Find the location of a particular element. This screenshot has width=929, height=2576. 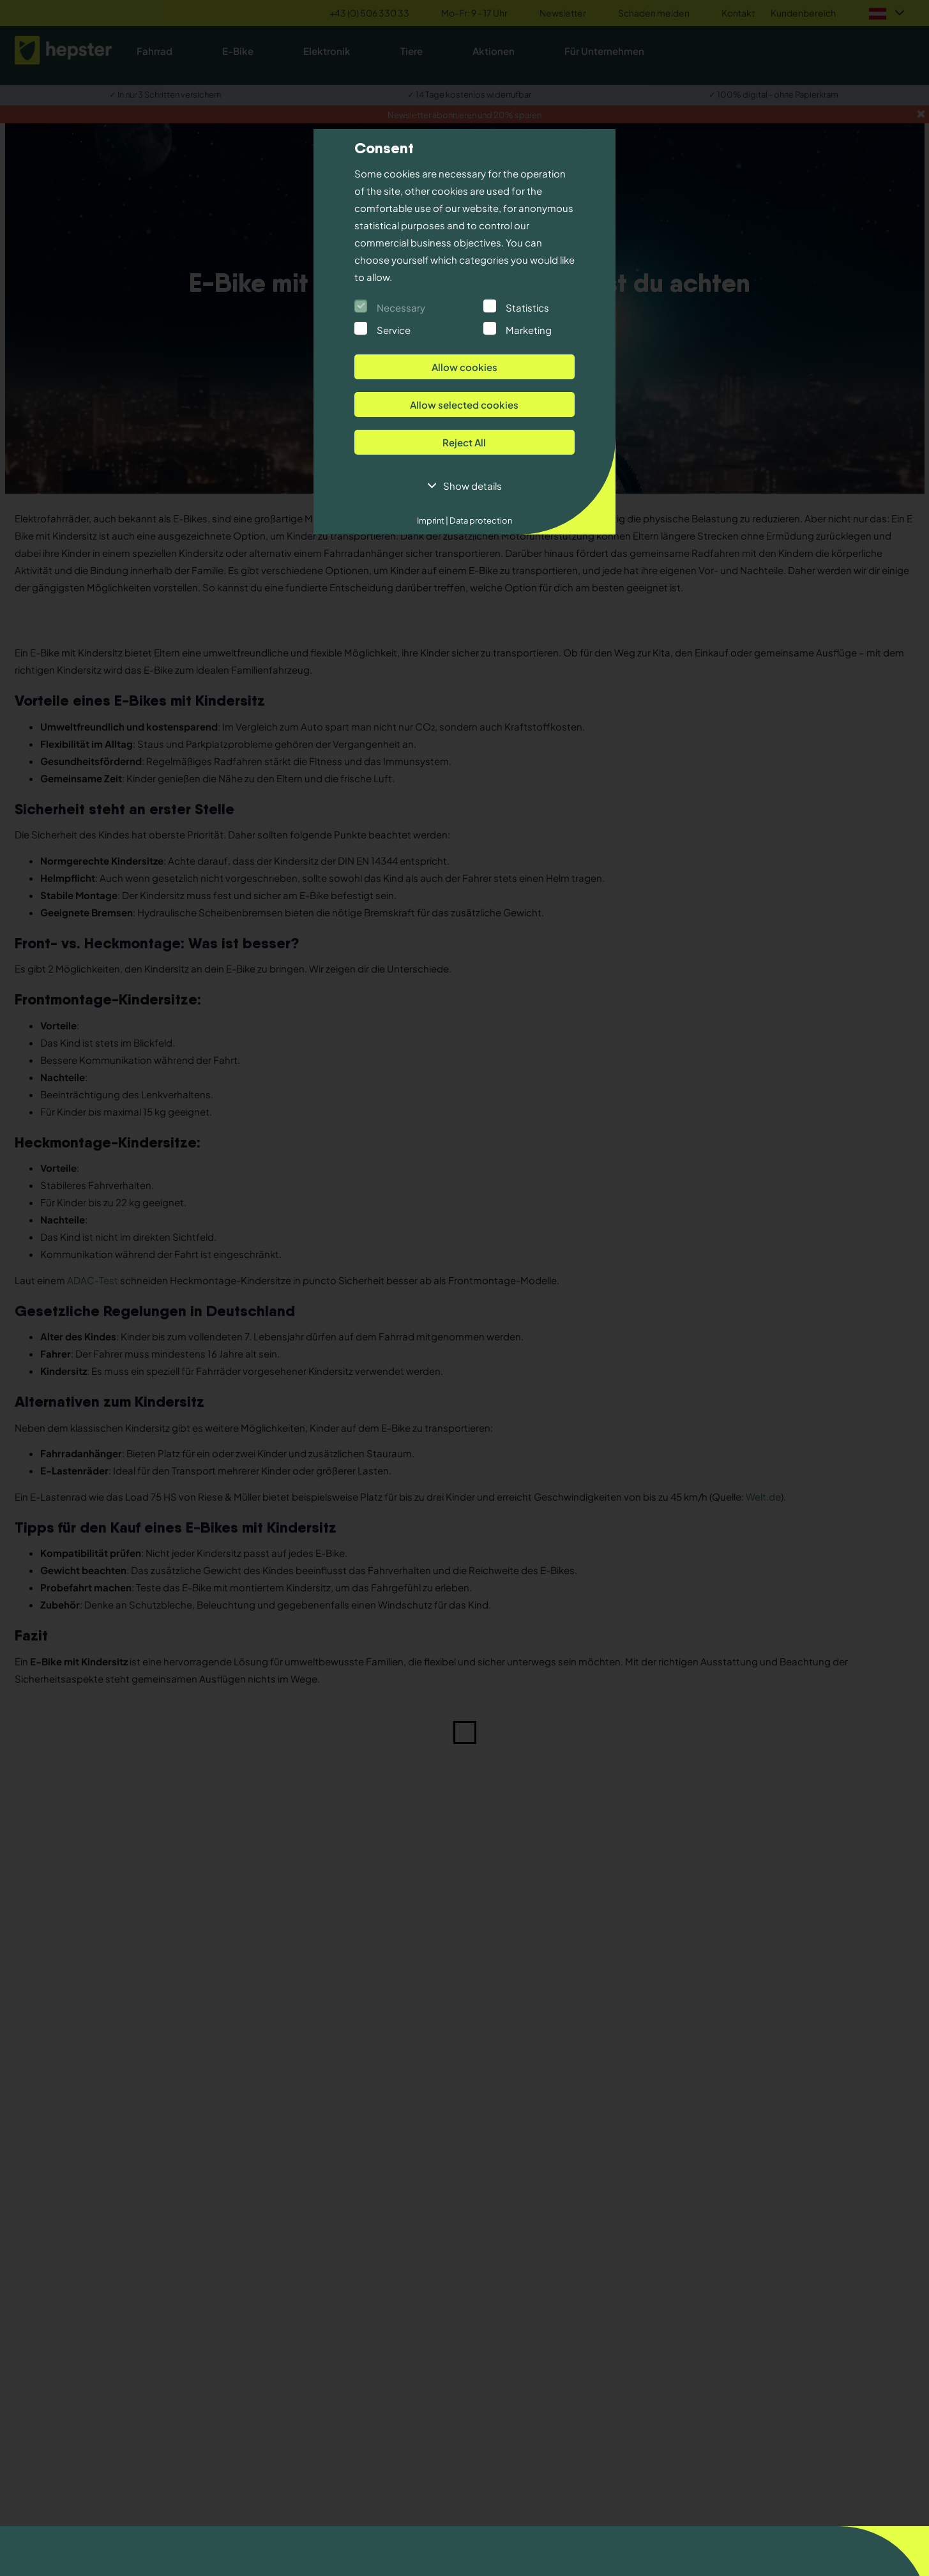

Allow selected cookies is located at coordinates (464, 404).